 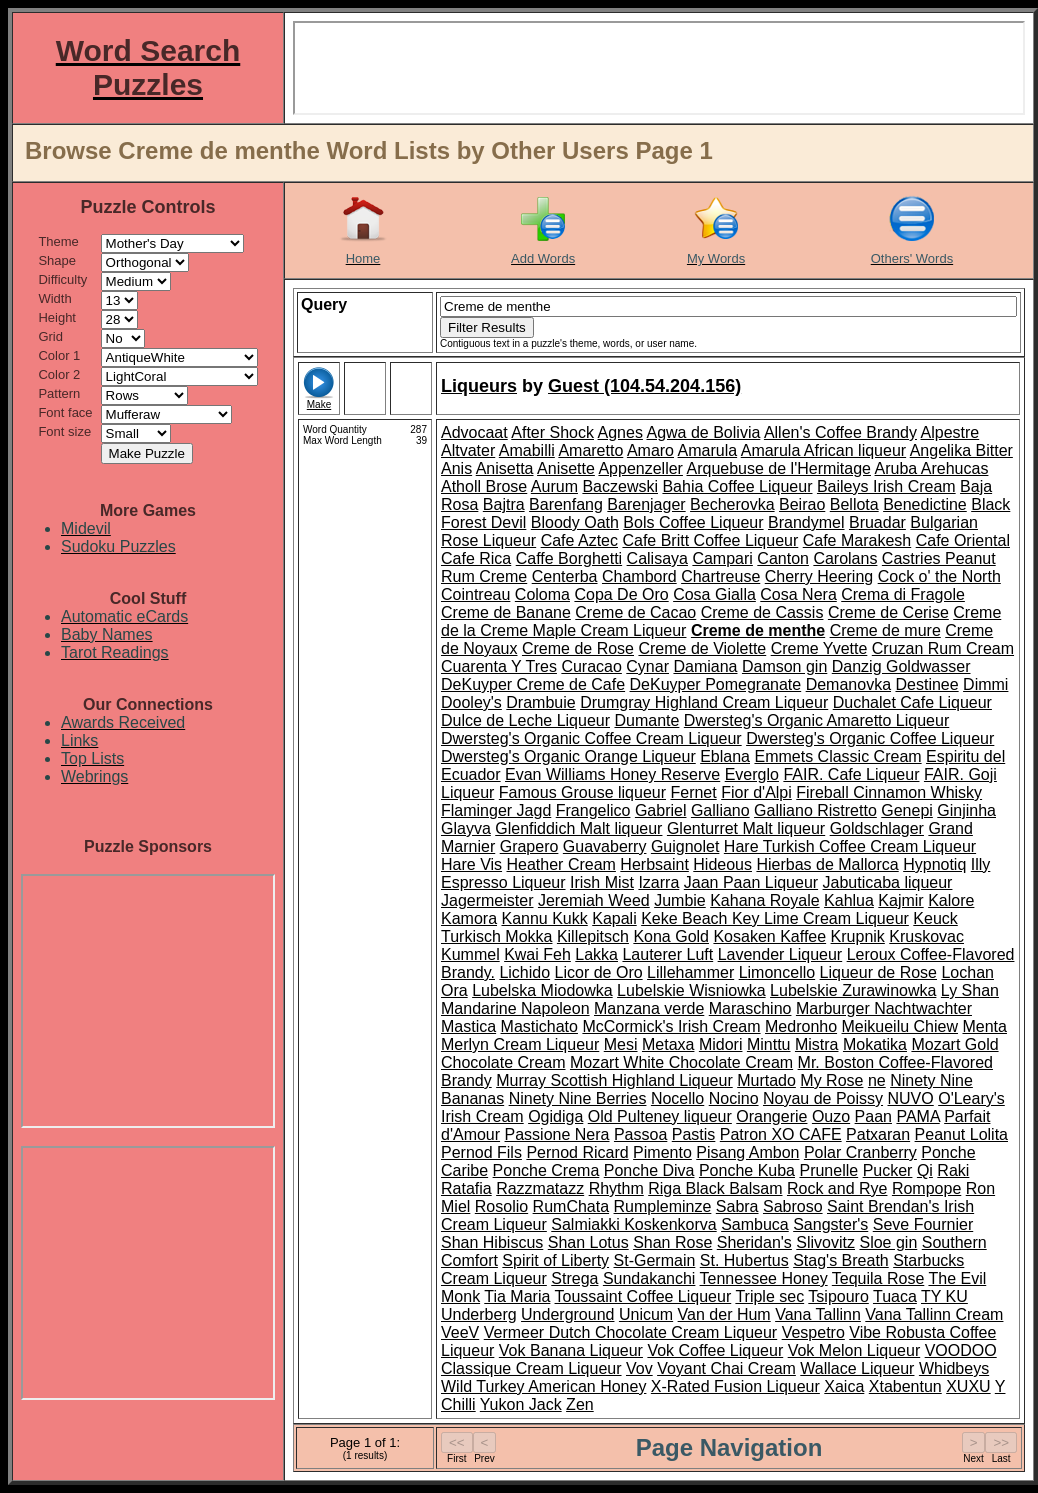 What do you see at coordinates (854, 504) in the screenshot?
I see `Bellota` at bounding box center [854, 504].